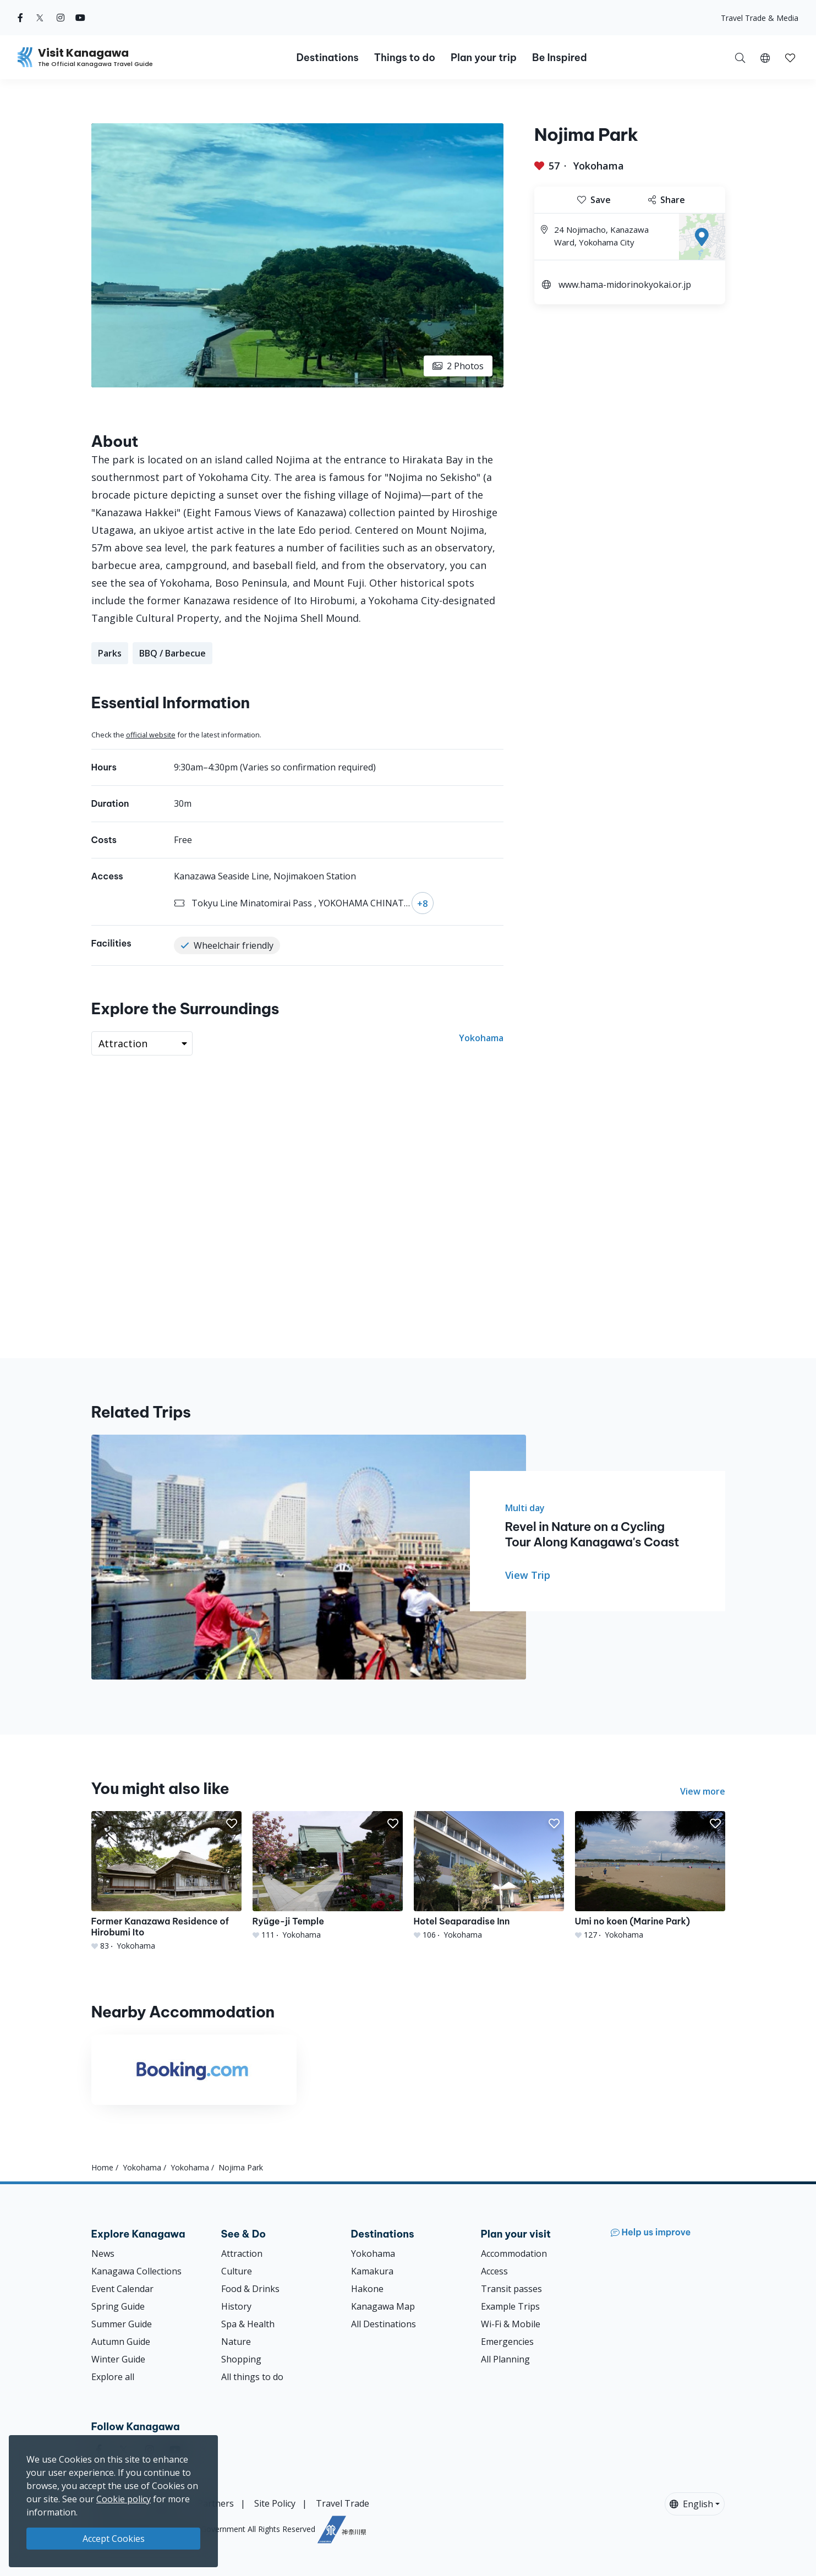 This screenshot has width=816, height=2576. Describe the element at coordinates (367, 2289) in the screenshot. I see `Hakone` at that location.